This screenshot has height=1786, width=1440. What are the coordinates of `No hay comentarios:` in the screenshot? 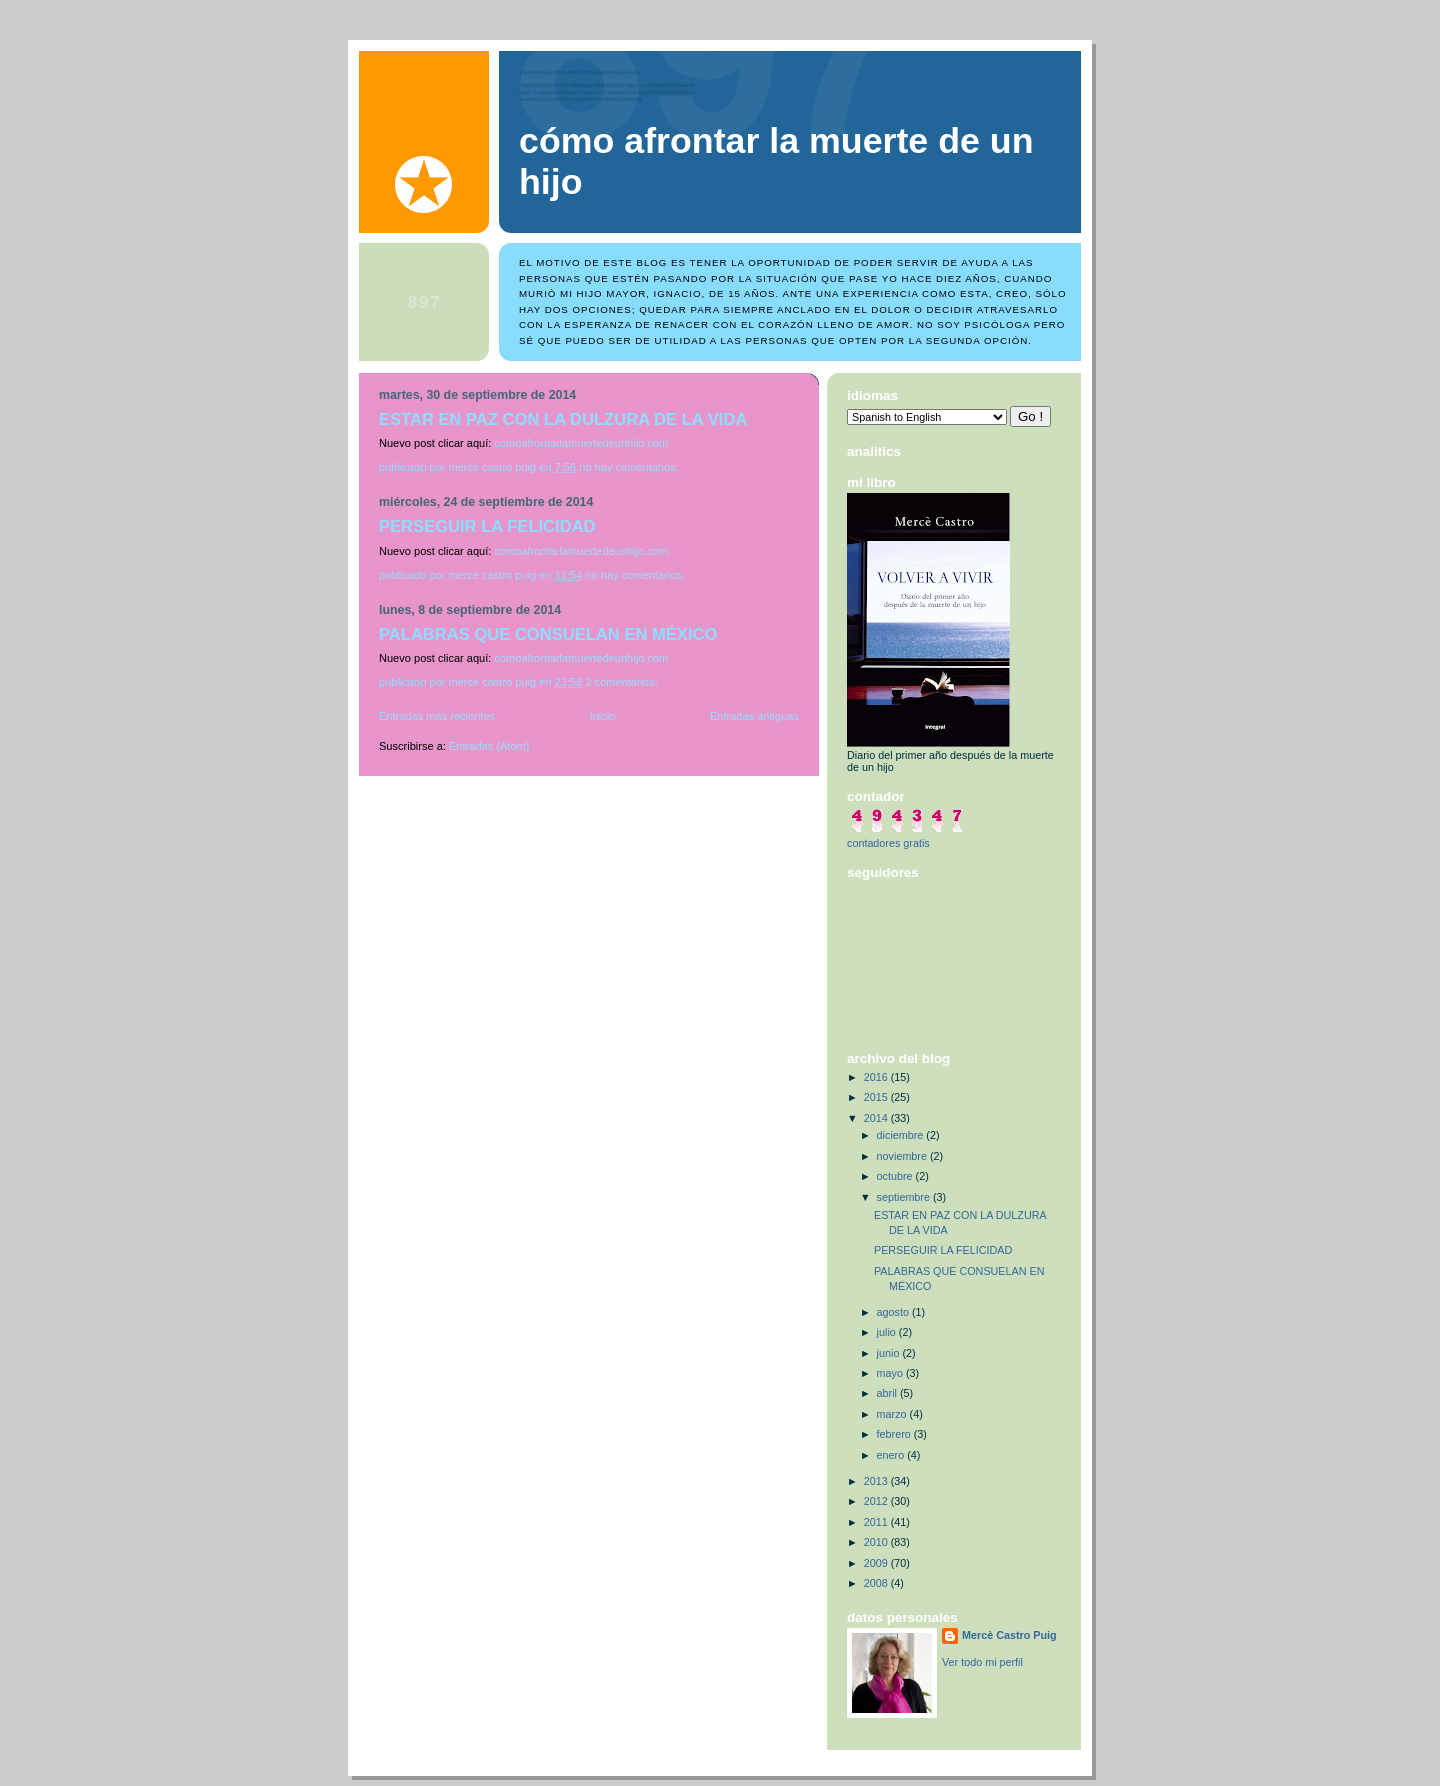 It's located at (630, 467).